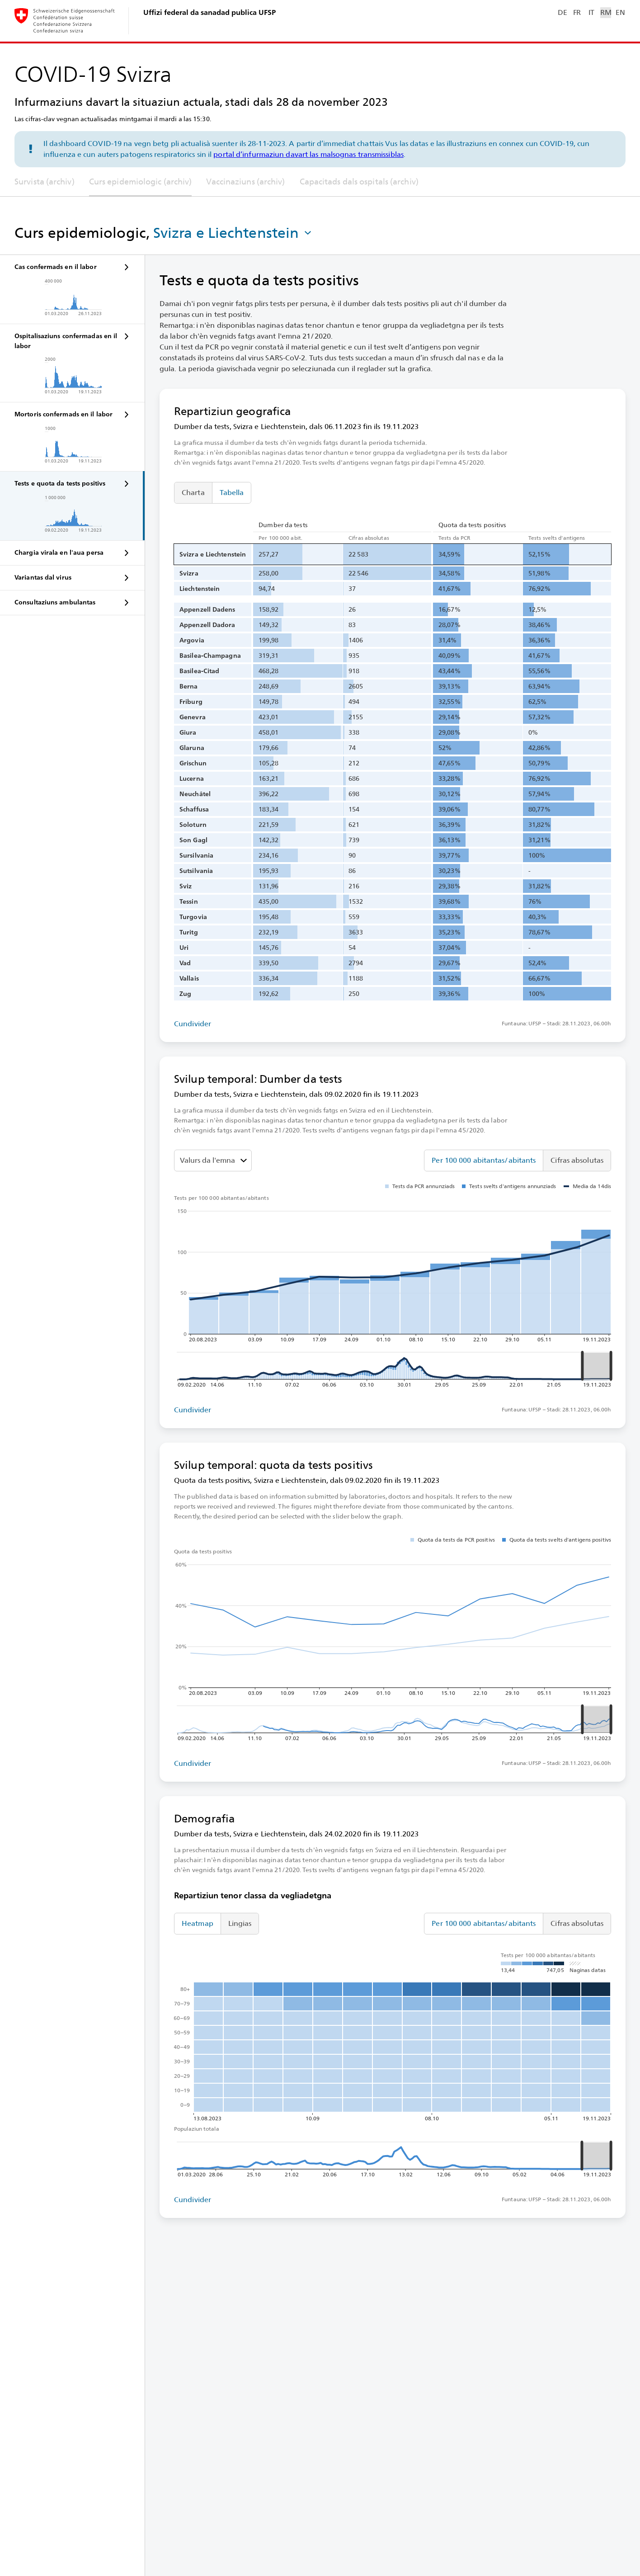 Image resolution: width=640 pixels, height=2576 pixels. I want to click on Capacitads dals ospitals (archiv), so click(359, 181).